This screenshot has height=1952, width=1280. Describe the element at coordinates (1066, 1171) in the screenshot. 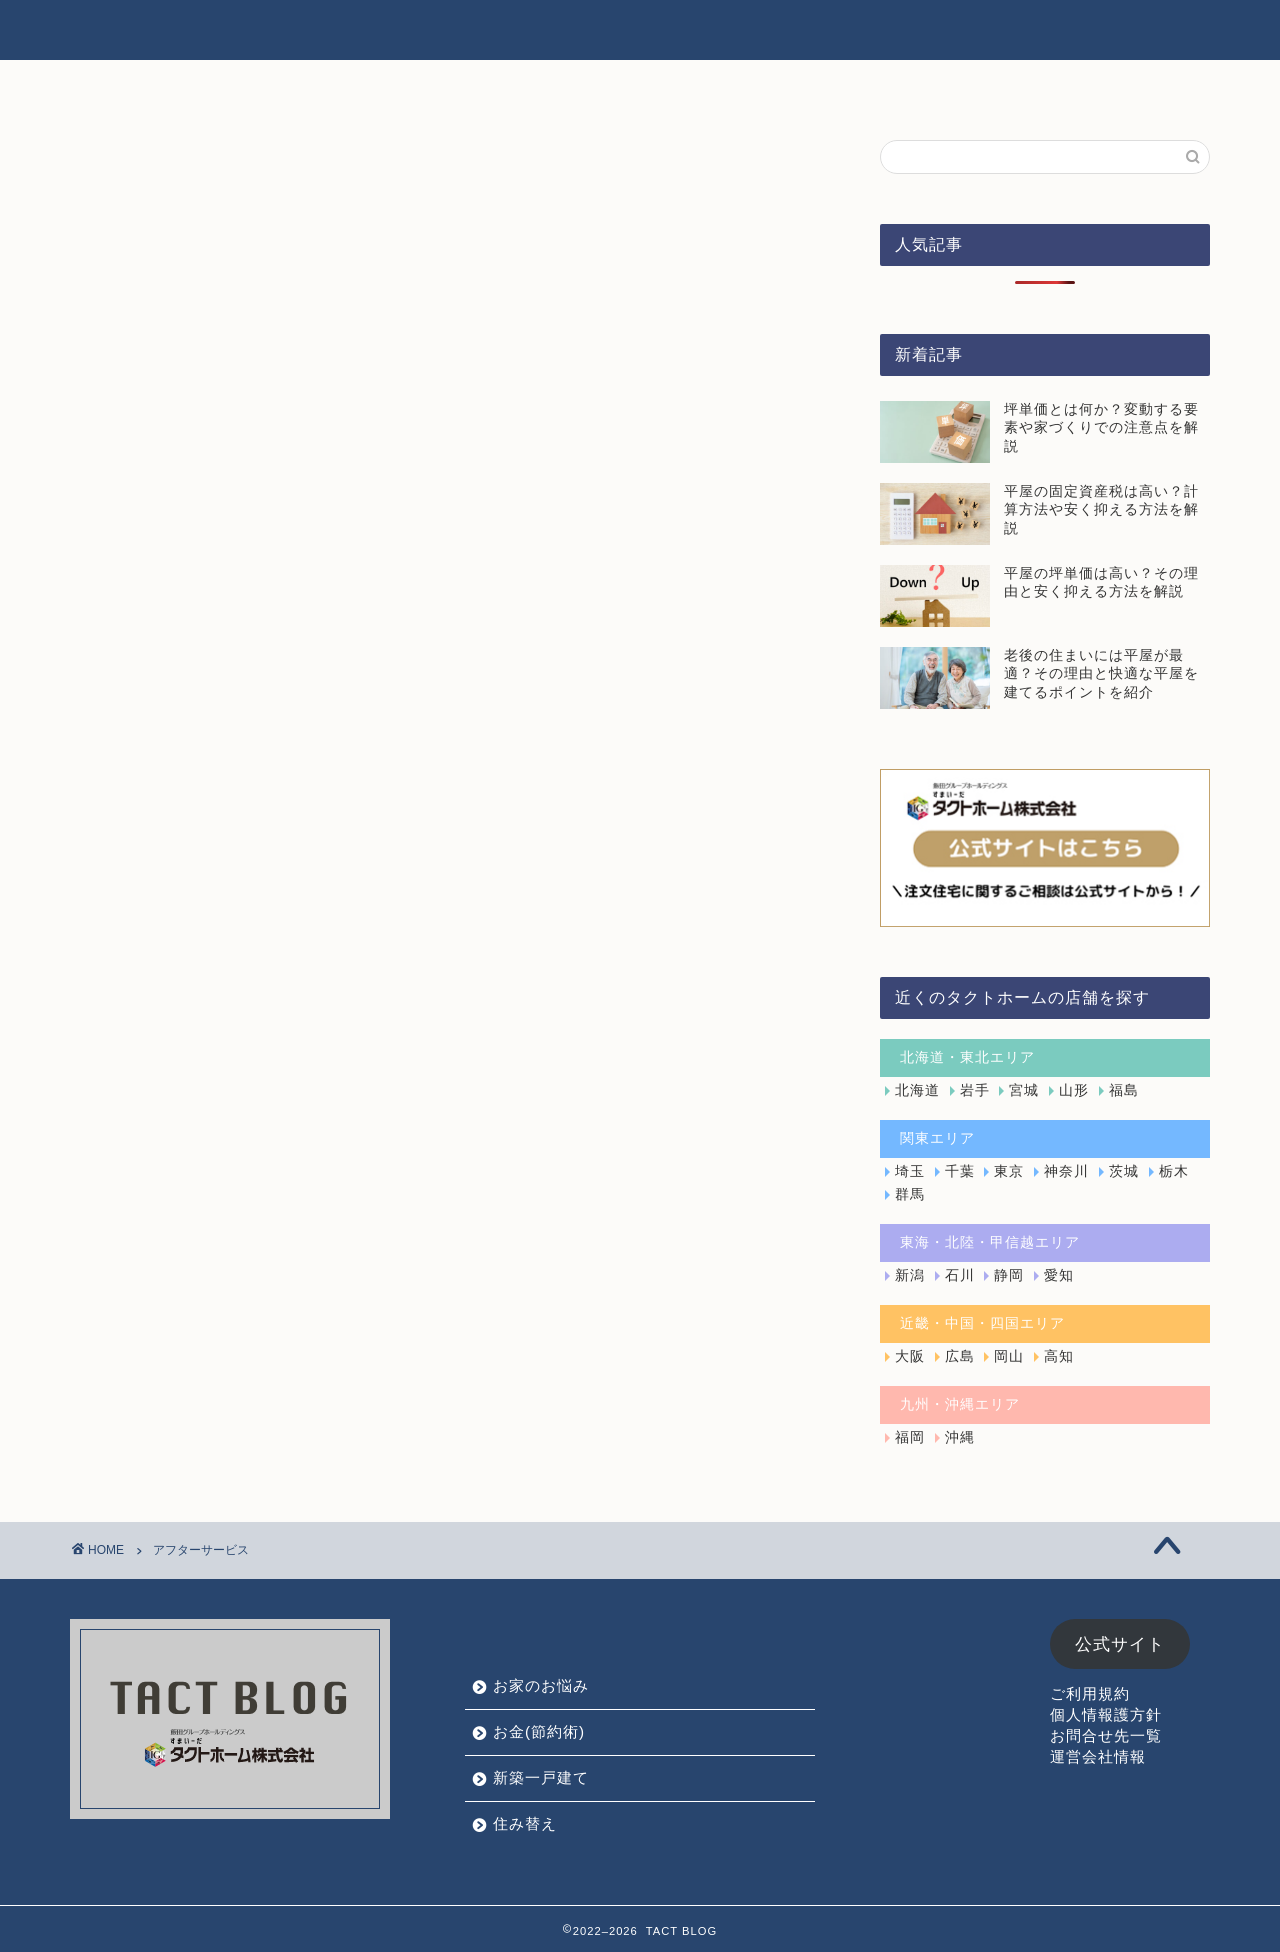

I see `神奈川` at that location.